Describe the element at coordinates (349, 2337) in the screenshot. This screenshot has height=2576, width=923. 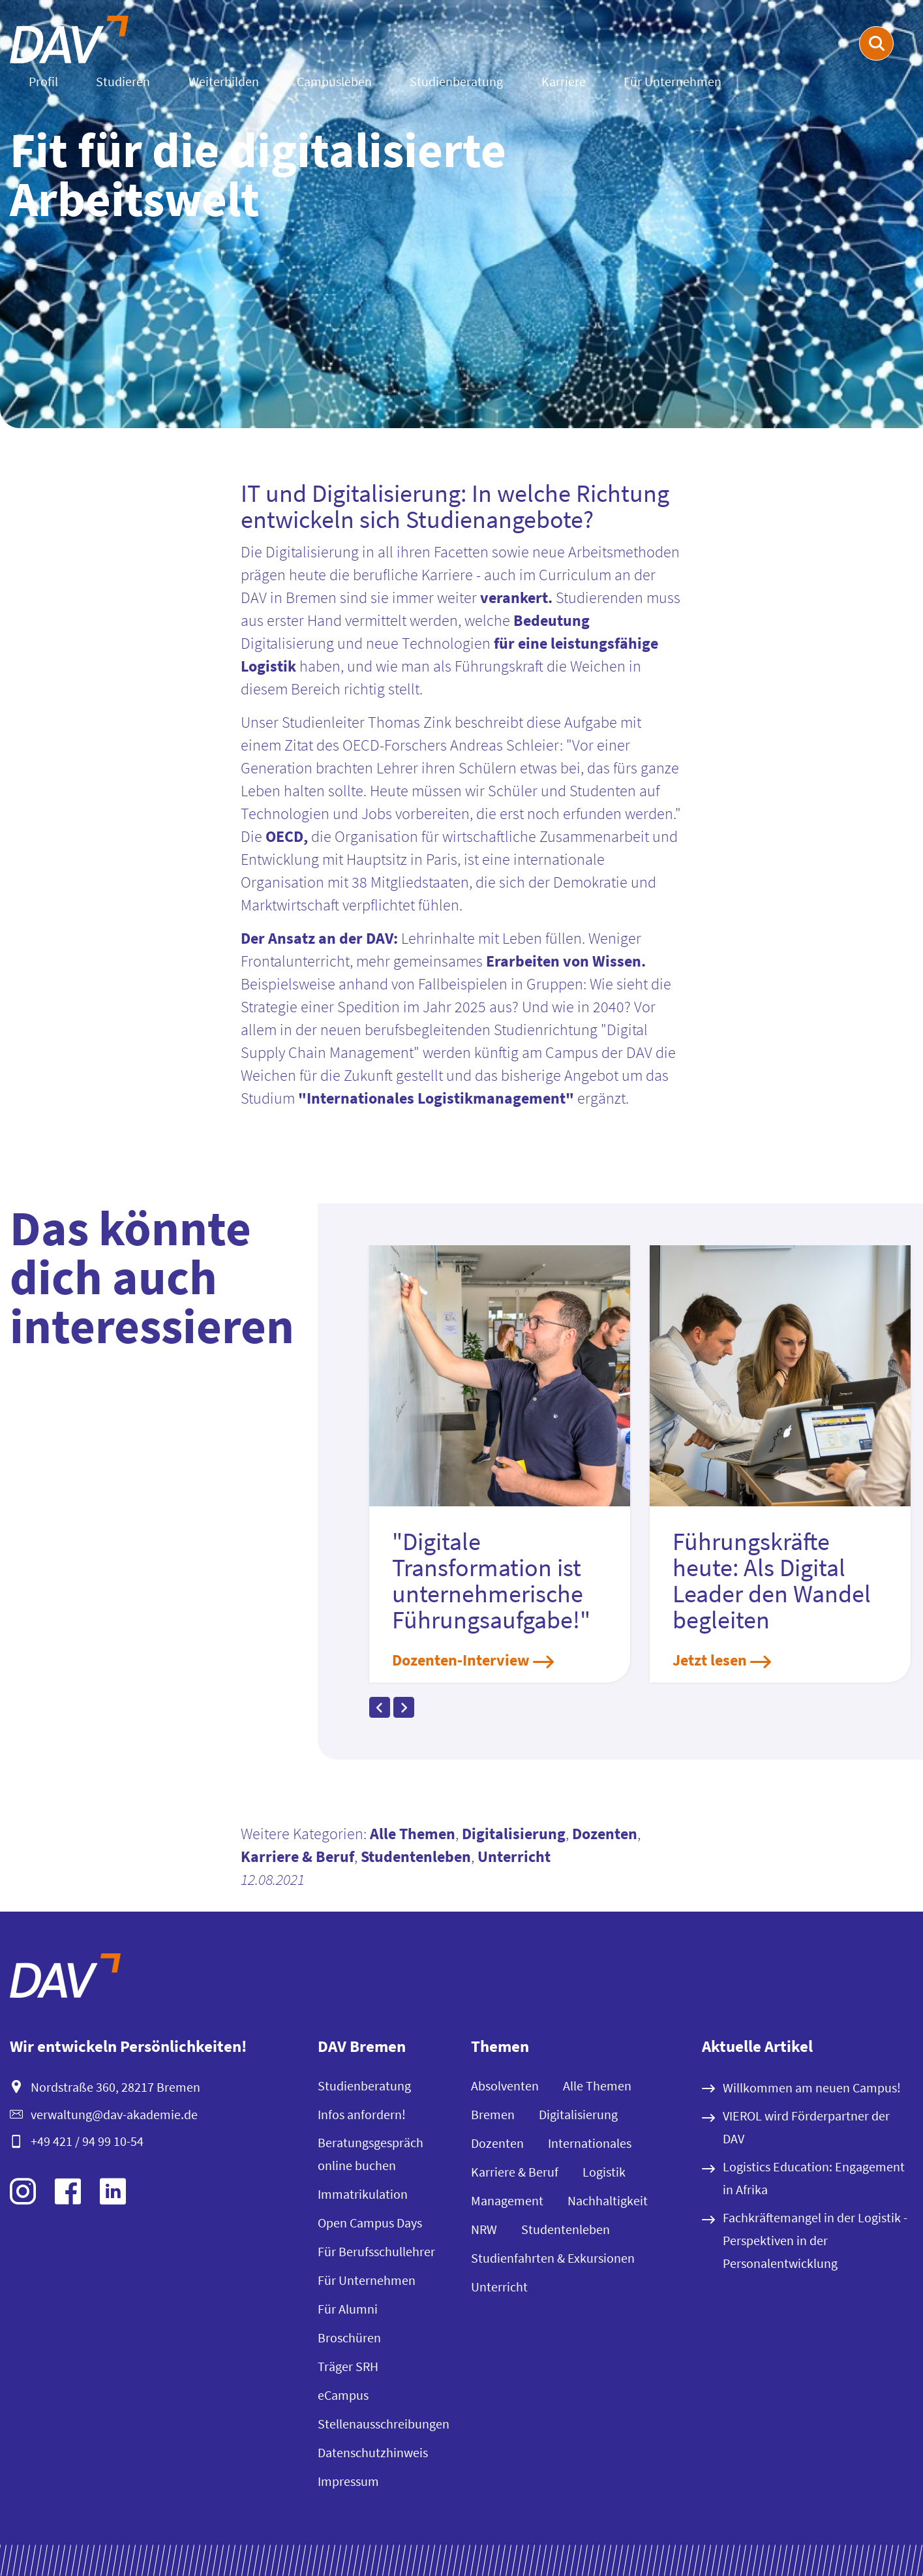
I see `Broschüren` at that location.